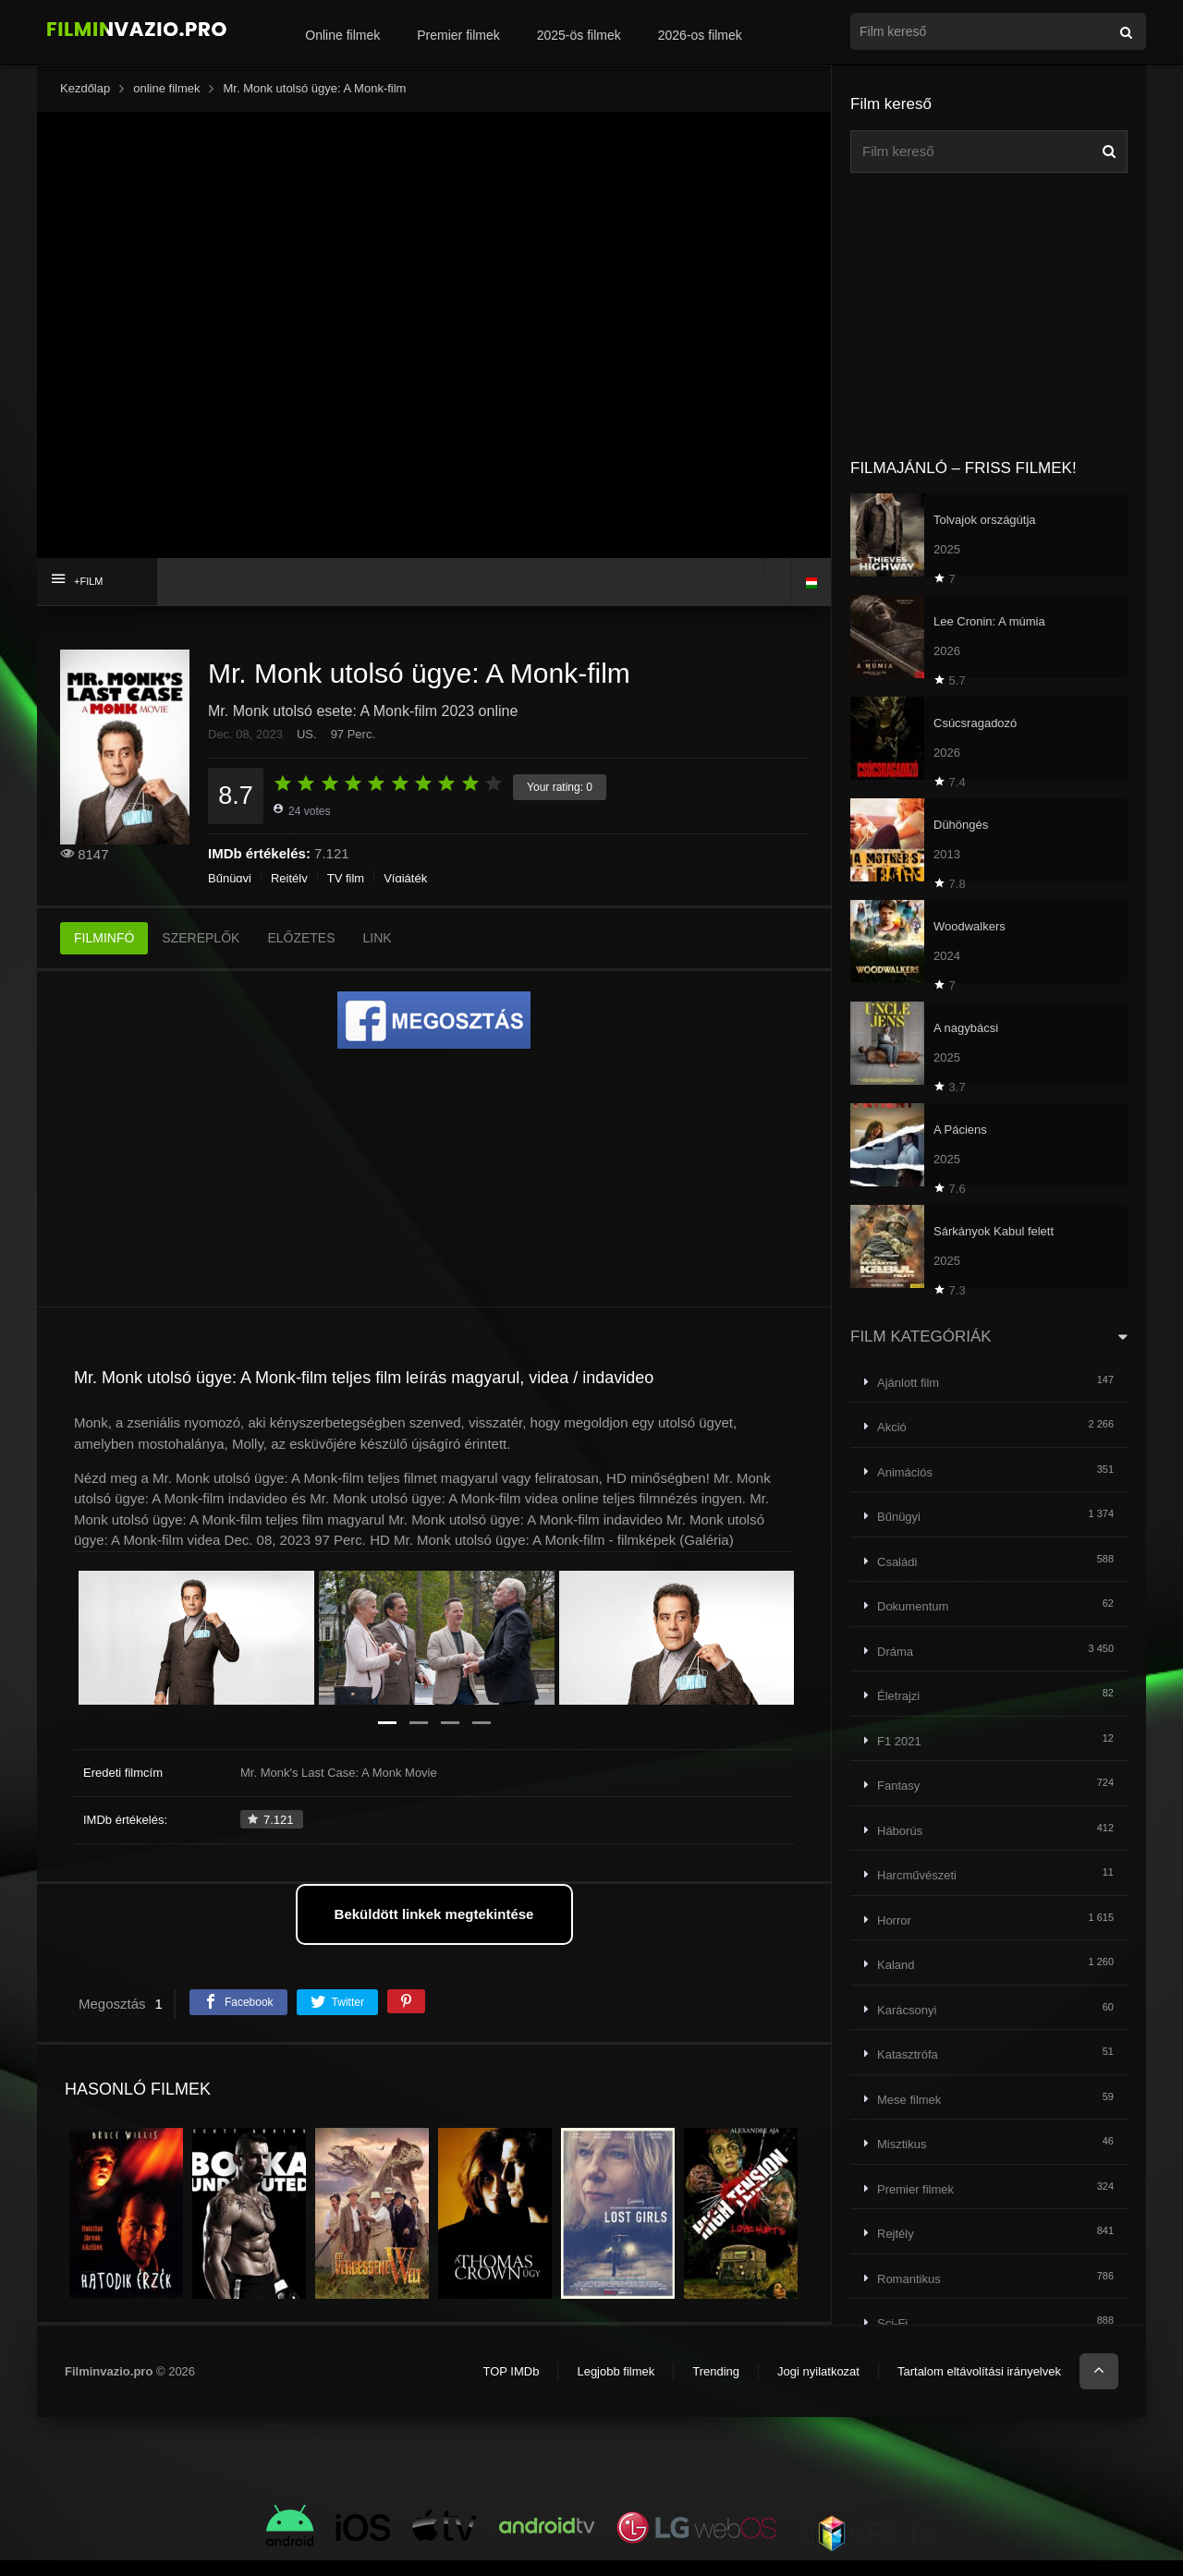 The width and height of the screenshot is (1183, 2576). Describe the element at coordinates (906, 2010) in the screenshot. I see `Karácsonyi` at that location.